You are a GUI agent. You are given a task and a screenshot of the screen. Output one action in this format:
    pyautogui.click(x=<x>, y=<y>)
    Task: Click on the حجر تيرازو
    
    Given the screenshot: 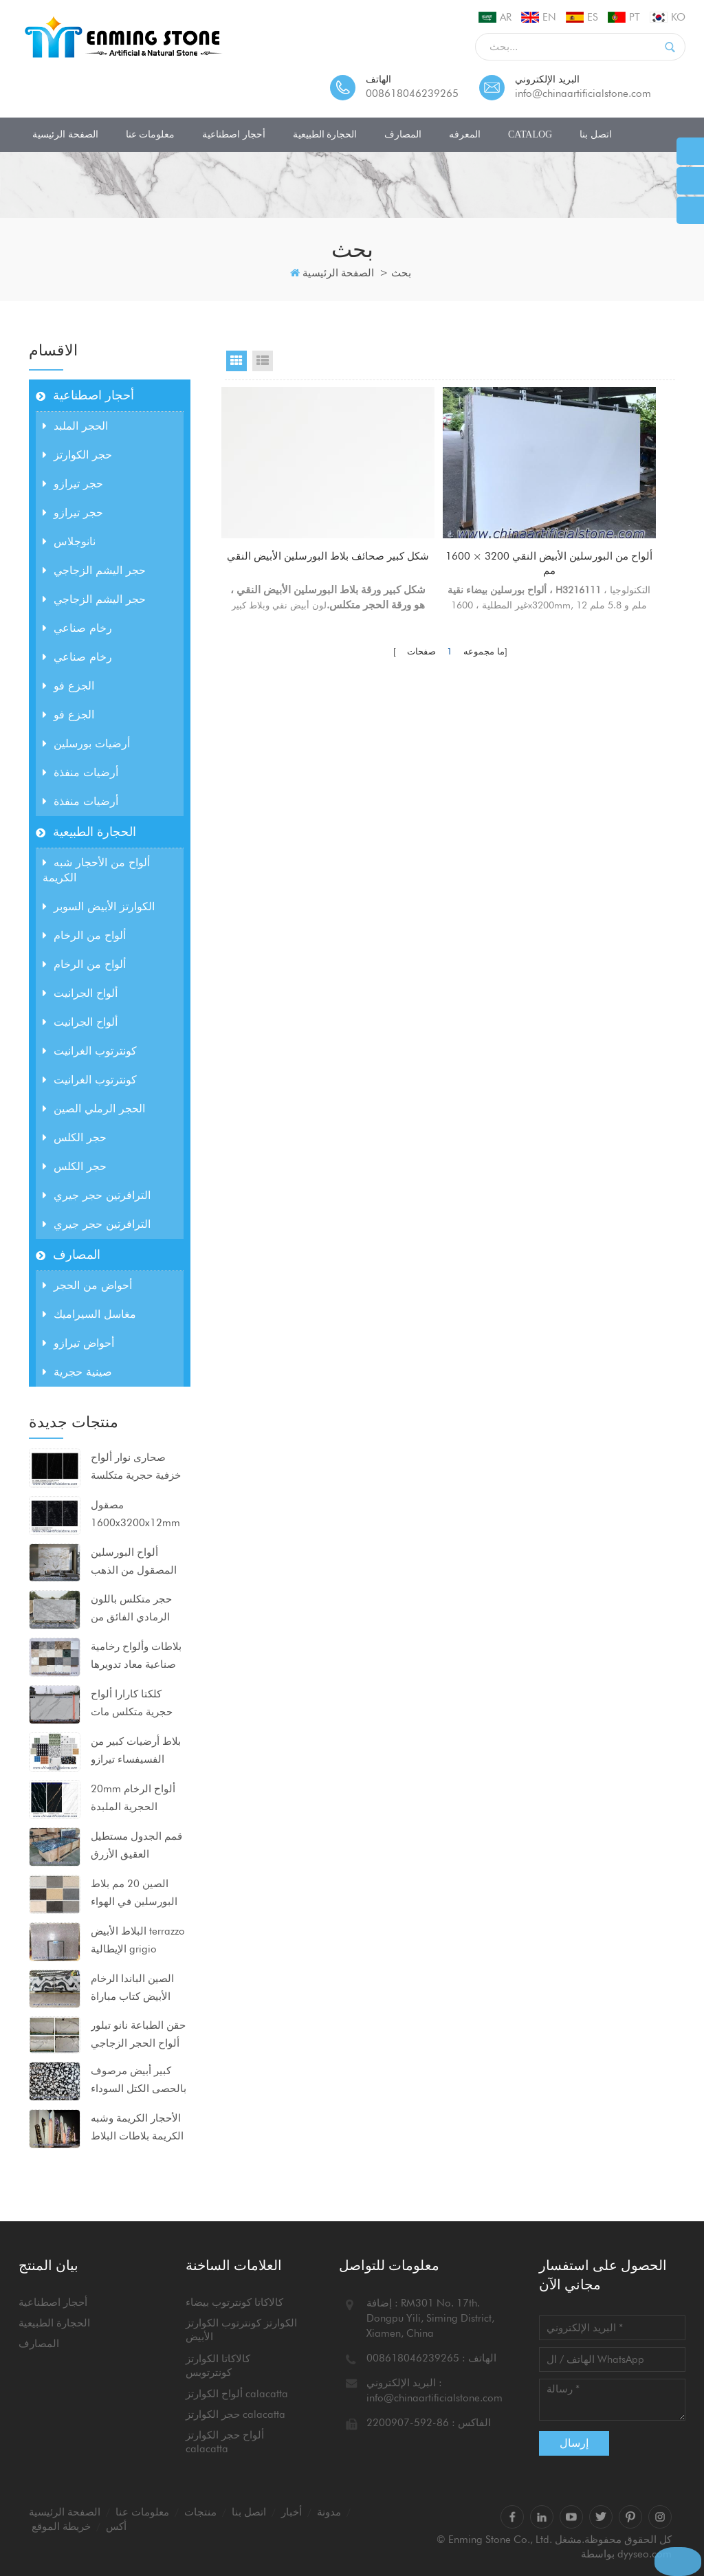 What is the action you would take?
    pyautogui.click(x=73, y=483)
    